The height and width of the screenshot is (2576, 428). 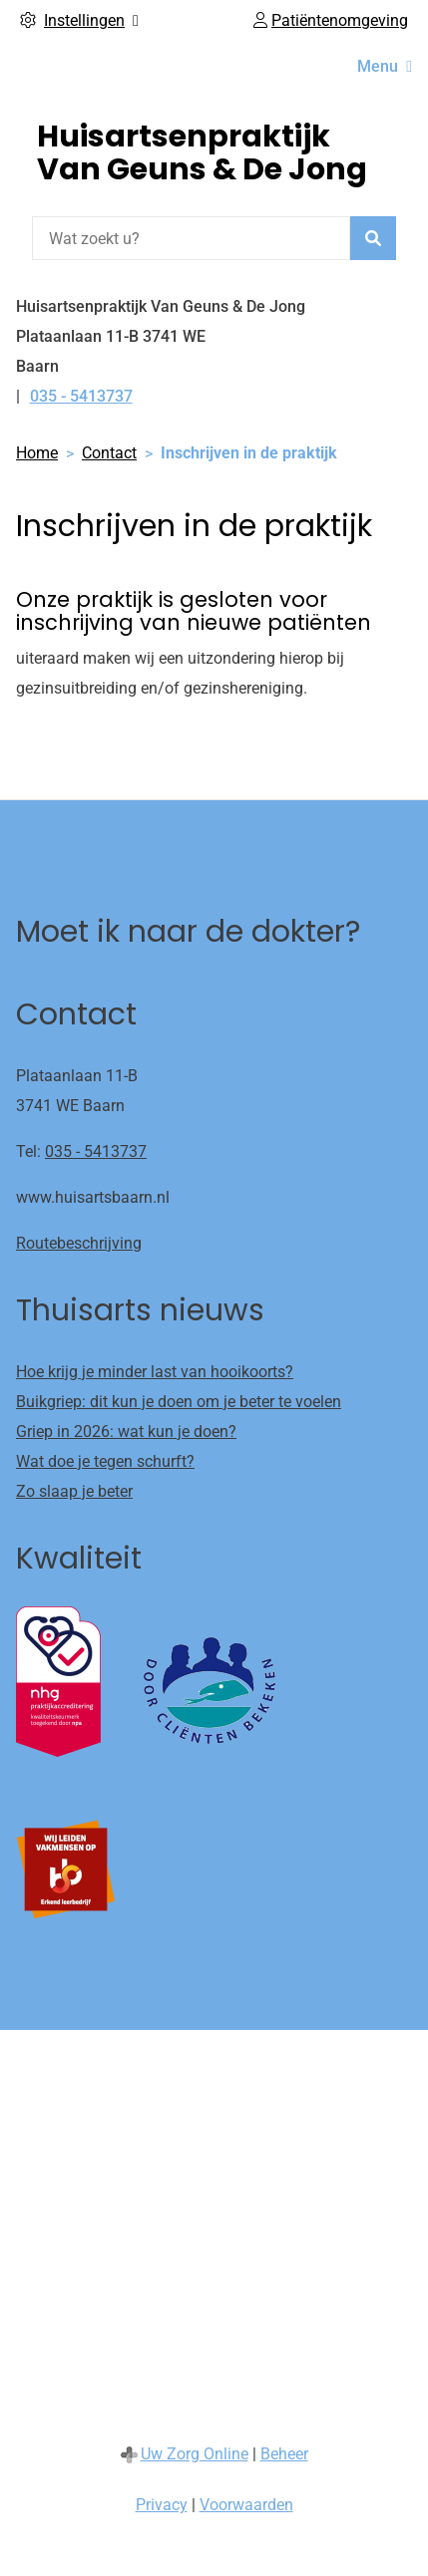 I want to click on Home, so click(x=37, y=452).